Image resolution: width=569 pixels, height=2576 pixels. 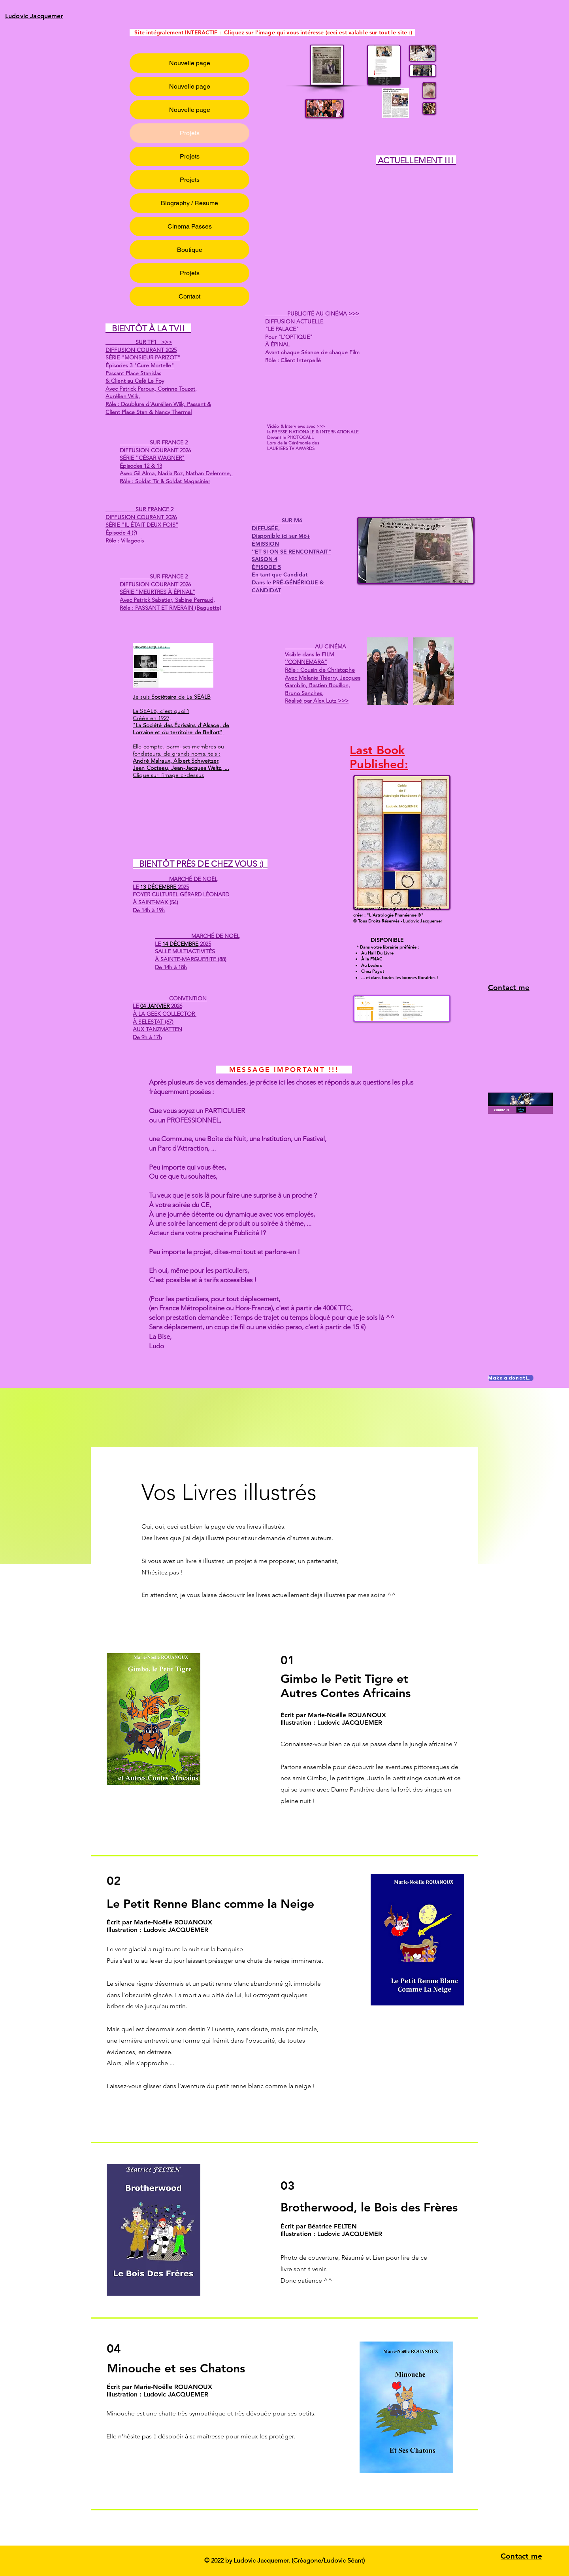 What do you see at coordinates (189, 296) in the screenshot?
I see `Contact` at bounding box center [189, 296].